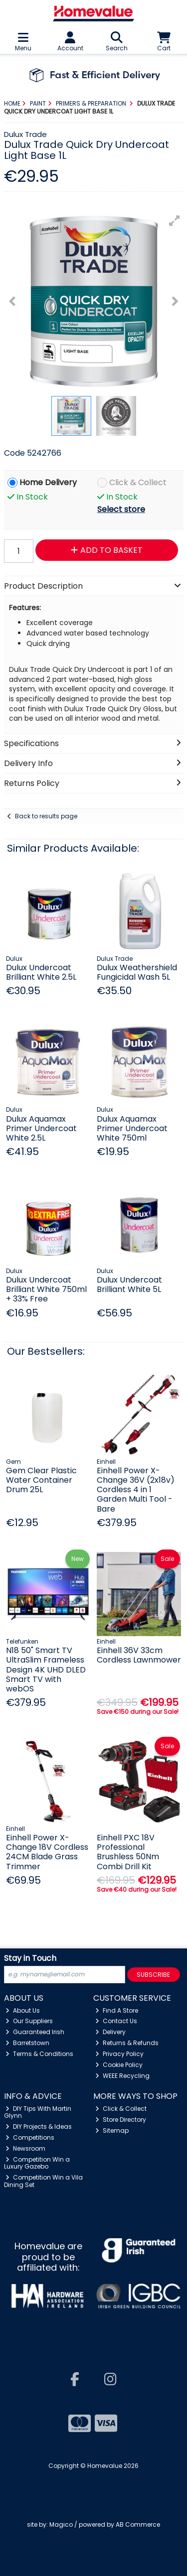 This screenshot has width=187, height=2576. What do you see at coordinates (137, 972) in the screenshot?
I see `Dulux Weathershield Fungicidal Wash 5L` at bounding box center [137, 972].